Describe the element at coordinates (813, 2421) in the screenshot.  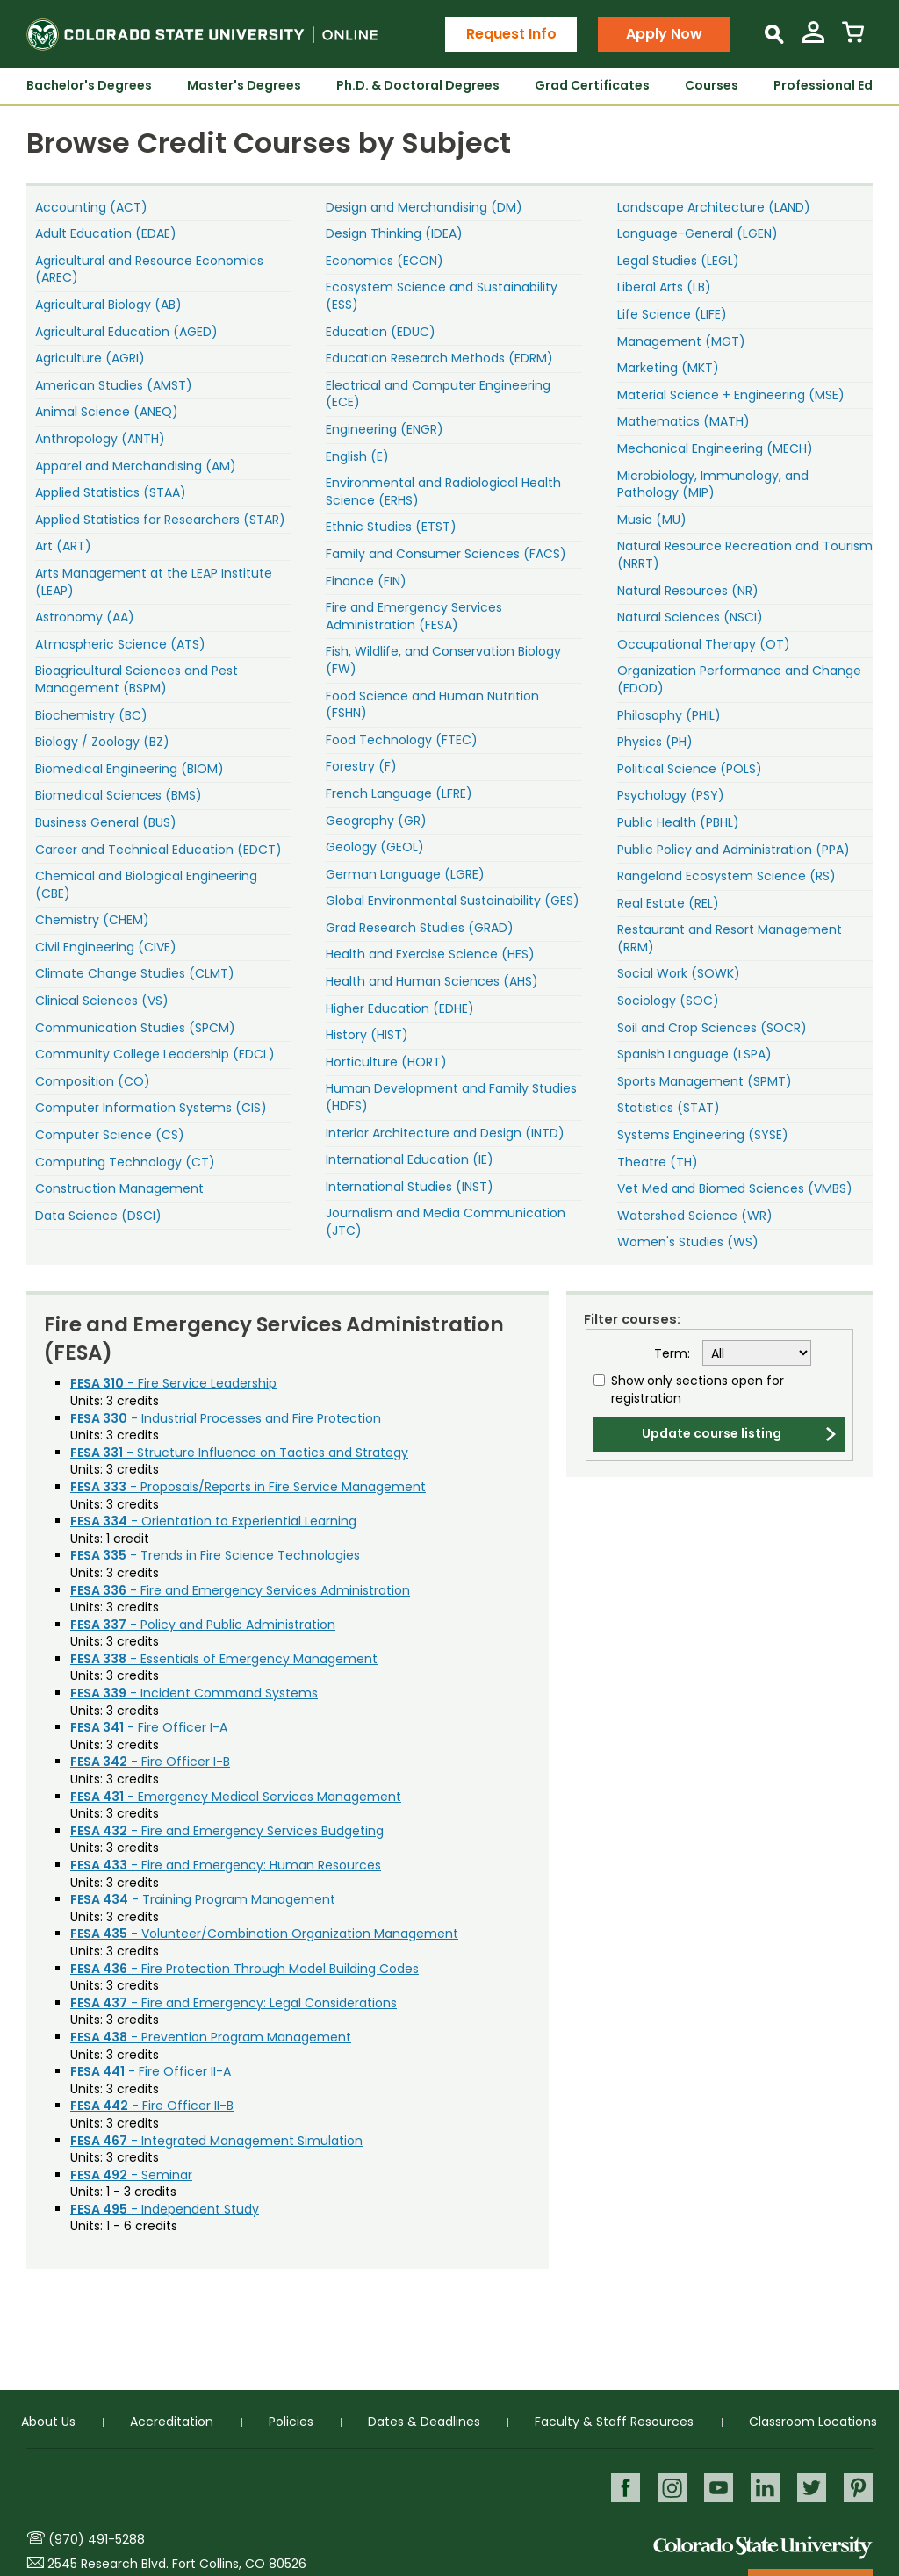
I see `Classroom Locations` at that location.